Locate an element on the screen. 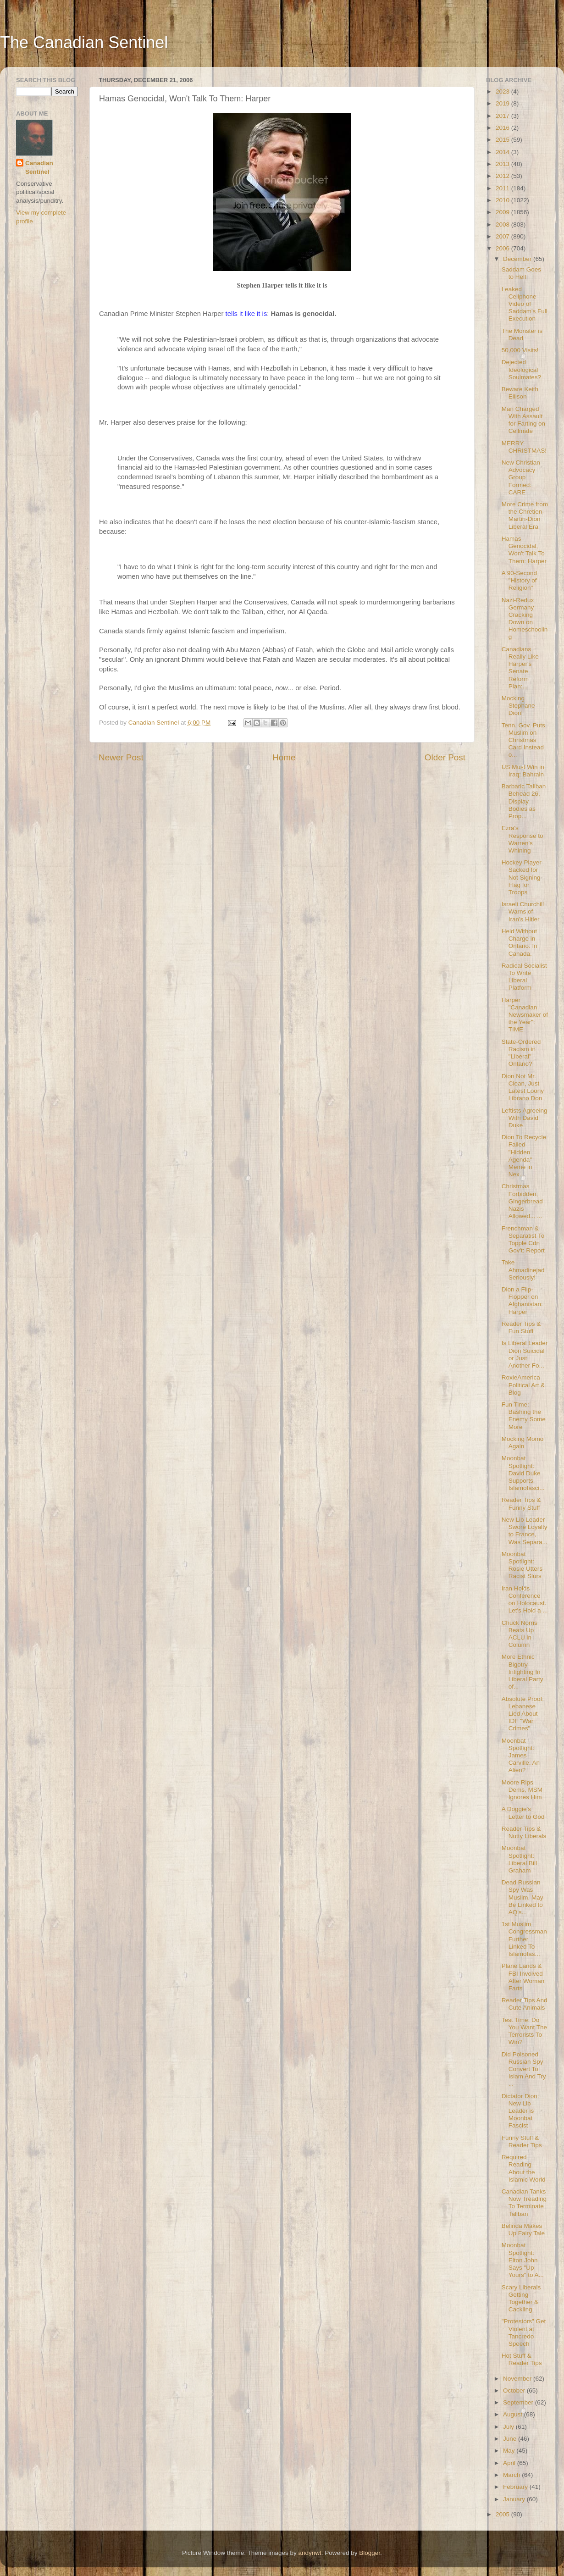  50,000 Visits! is located at coordinates (520, 350).